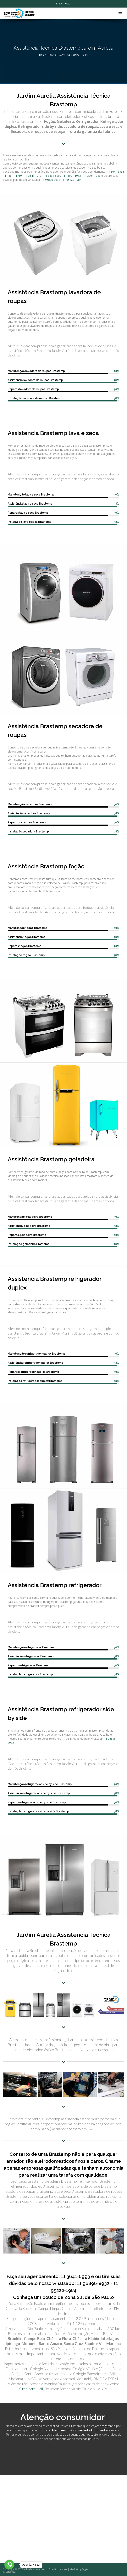 Image resolution: width=127 pixels, height=2576 pixels. Describe the element at coordinates (68, 55) in the screenshot. I see `Sul` at that location.